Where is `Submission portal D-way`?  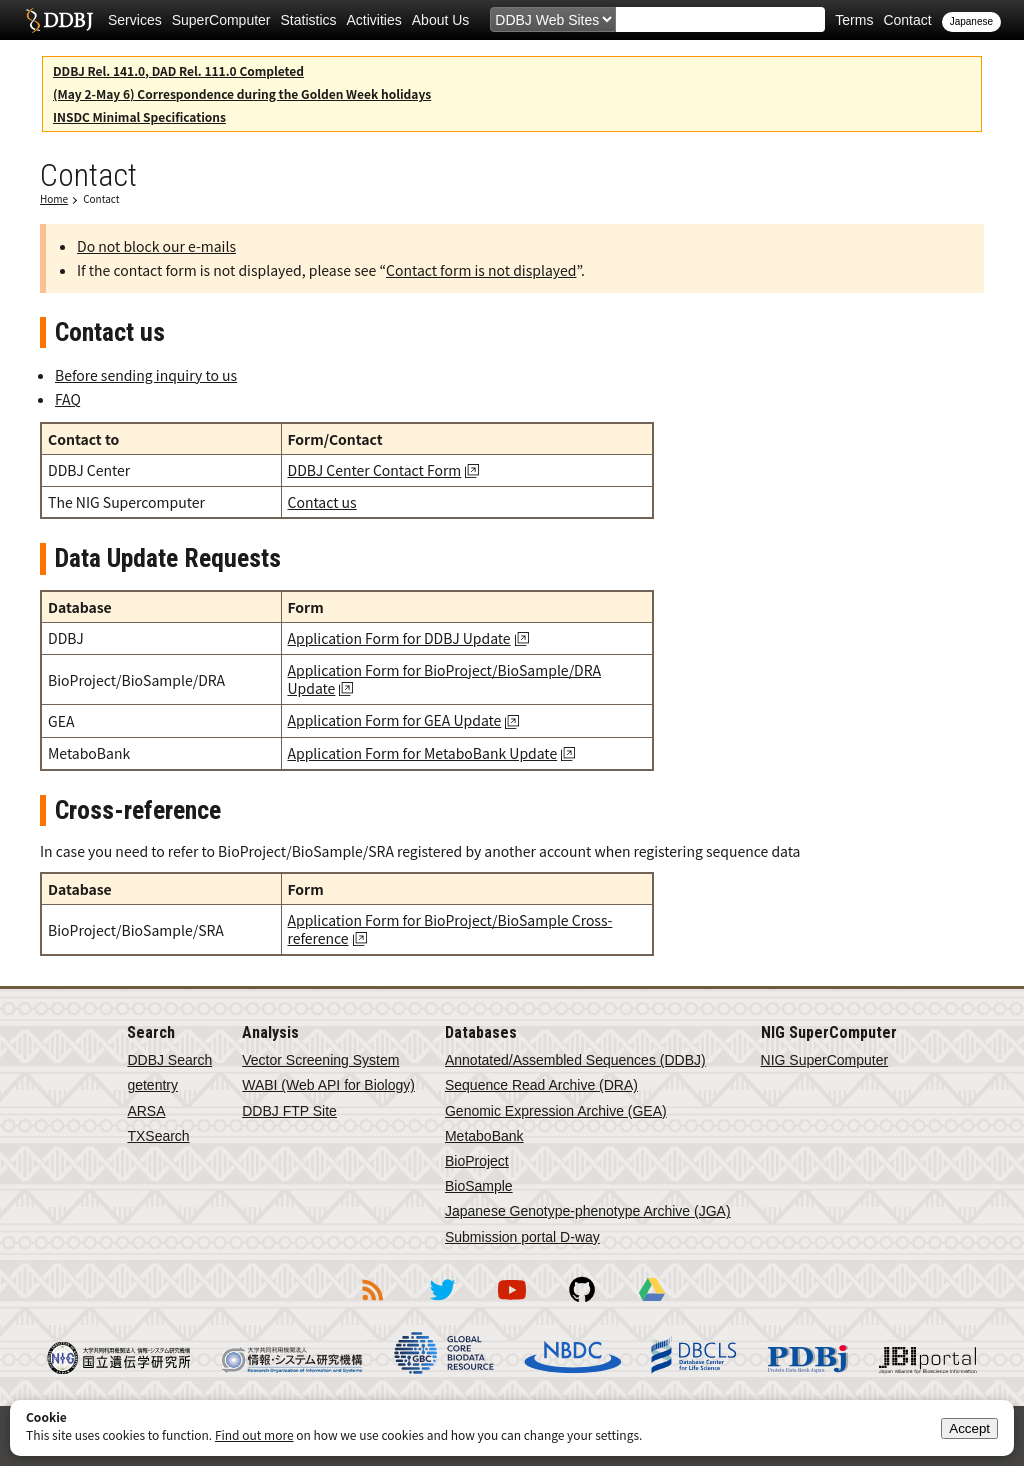
Submission portal D-way is located at coordinates (522, 1237).